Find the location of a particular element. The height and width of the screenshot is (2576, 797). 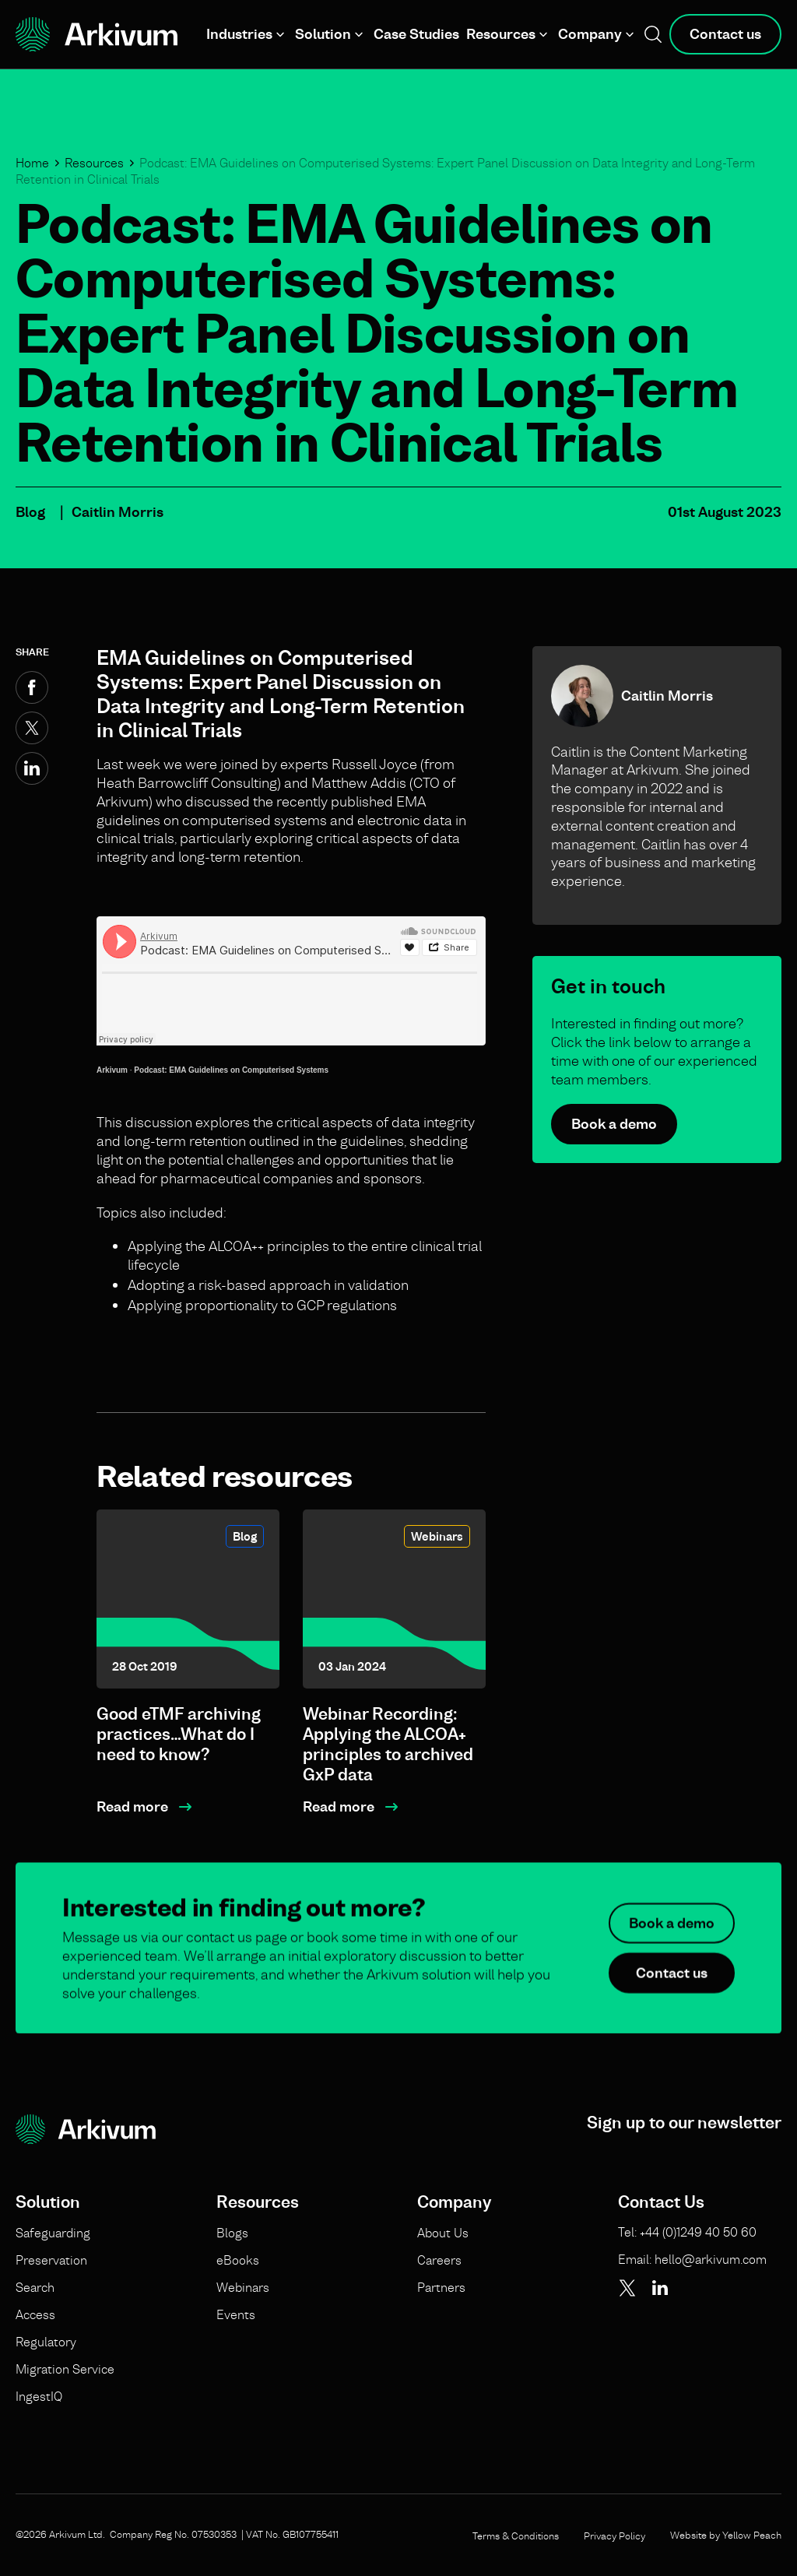

Resources is located at coordinates (500, 34).